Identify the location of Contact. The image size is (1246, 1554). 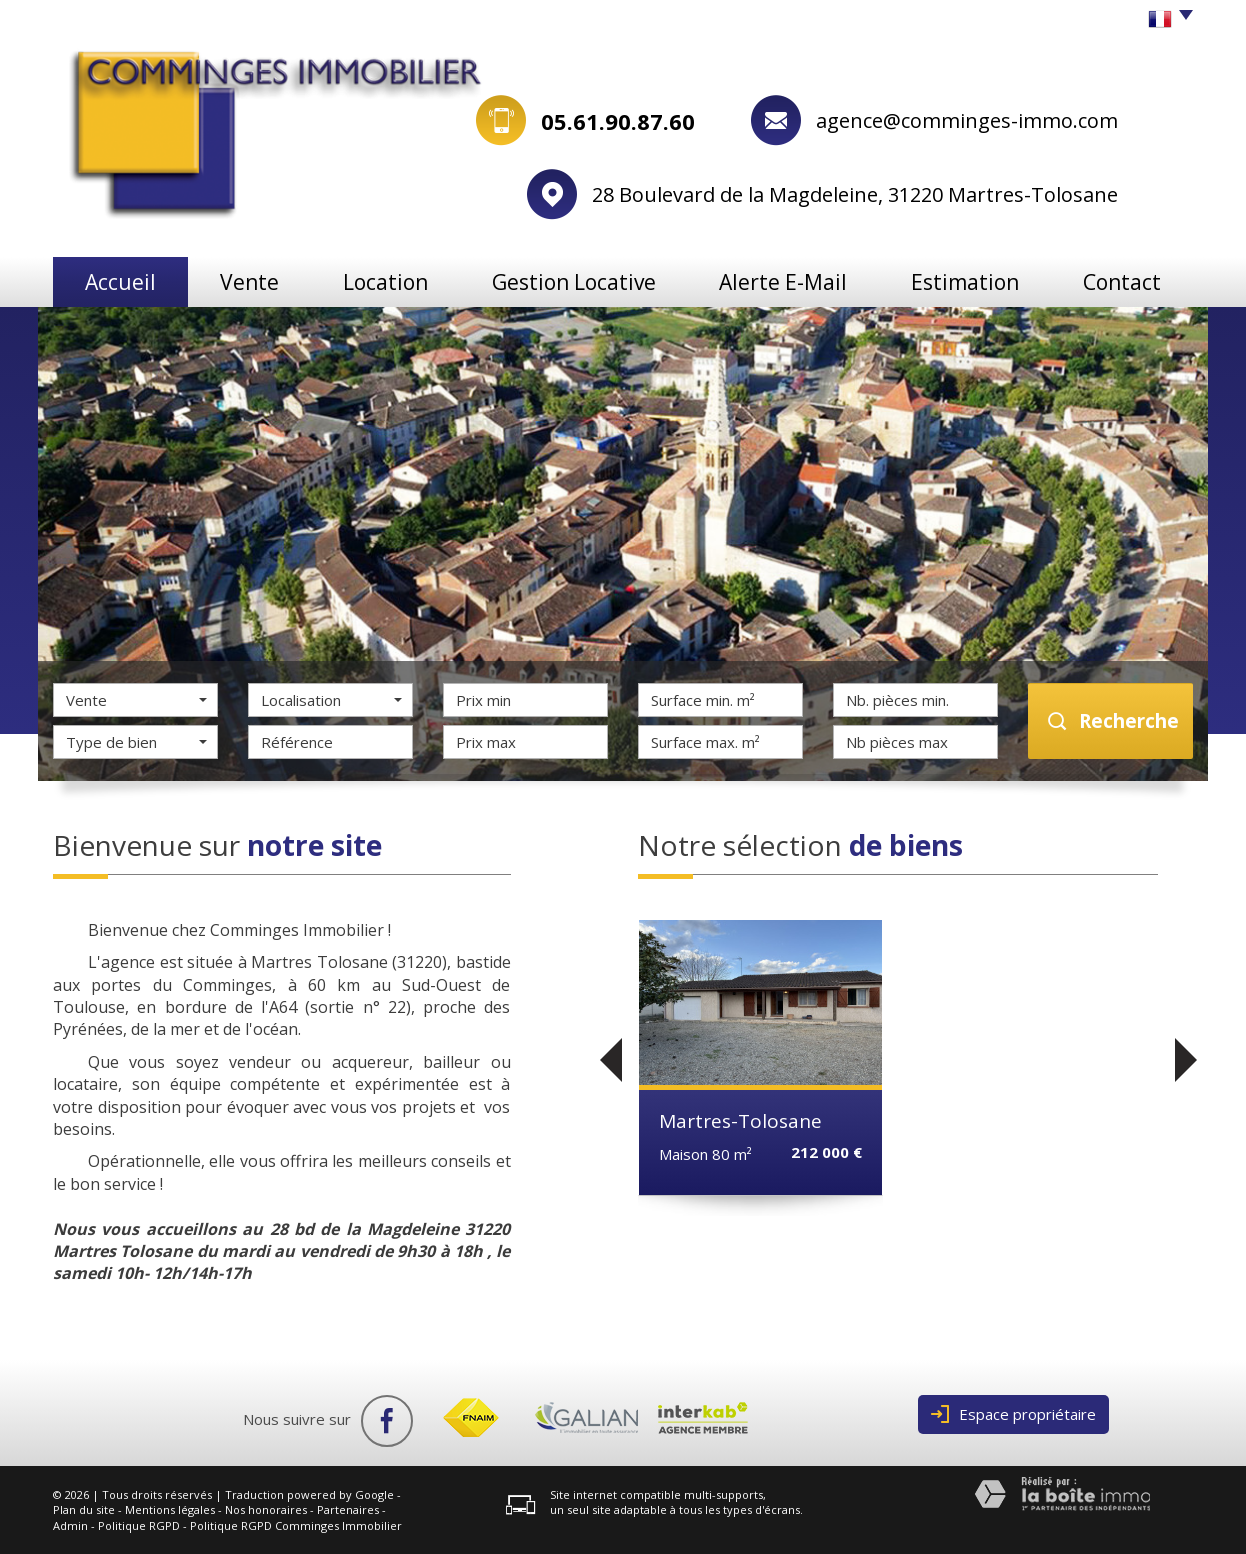
(1122, 282).